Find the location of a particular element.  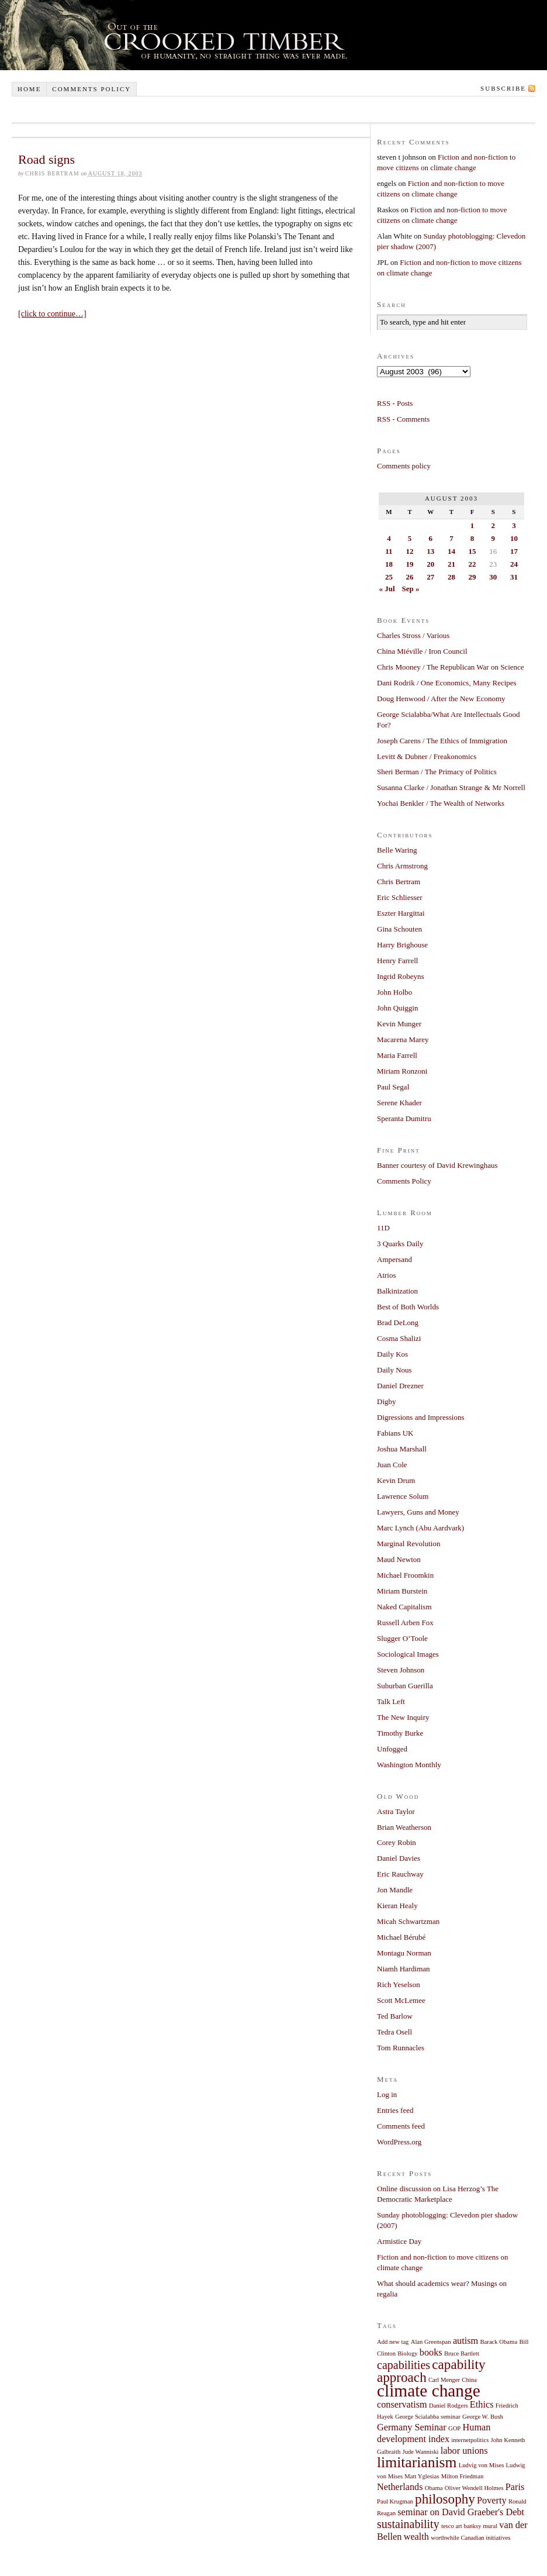

Chris Mooney / The Republican War on Science is located at coordinates (450, 667).